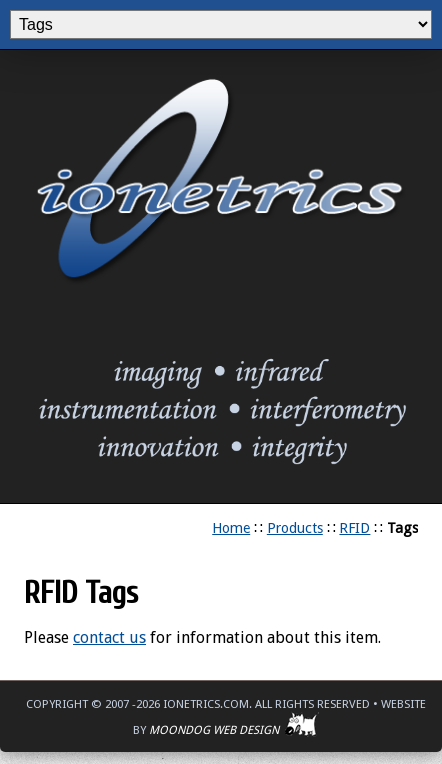 This screenshot has height=764, width=442. Describe the element at coordinates (109, 637) in the screenshot. I see `contact us` at that location.